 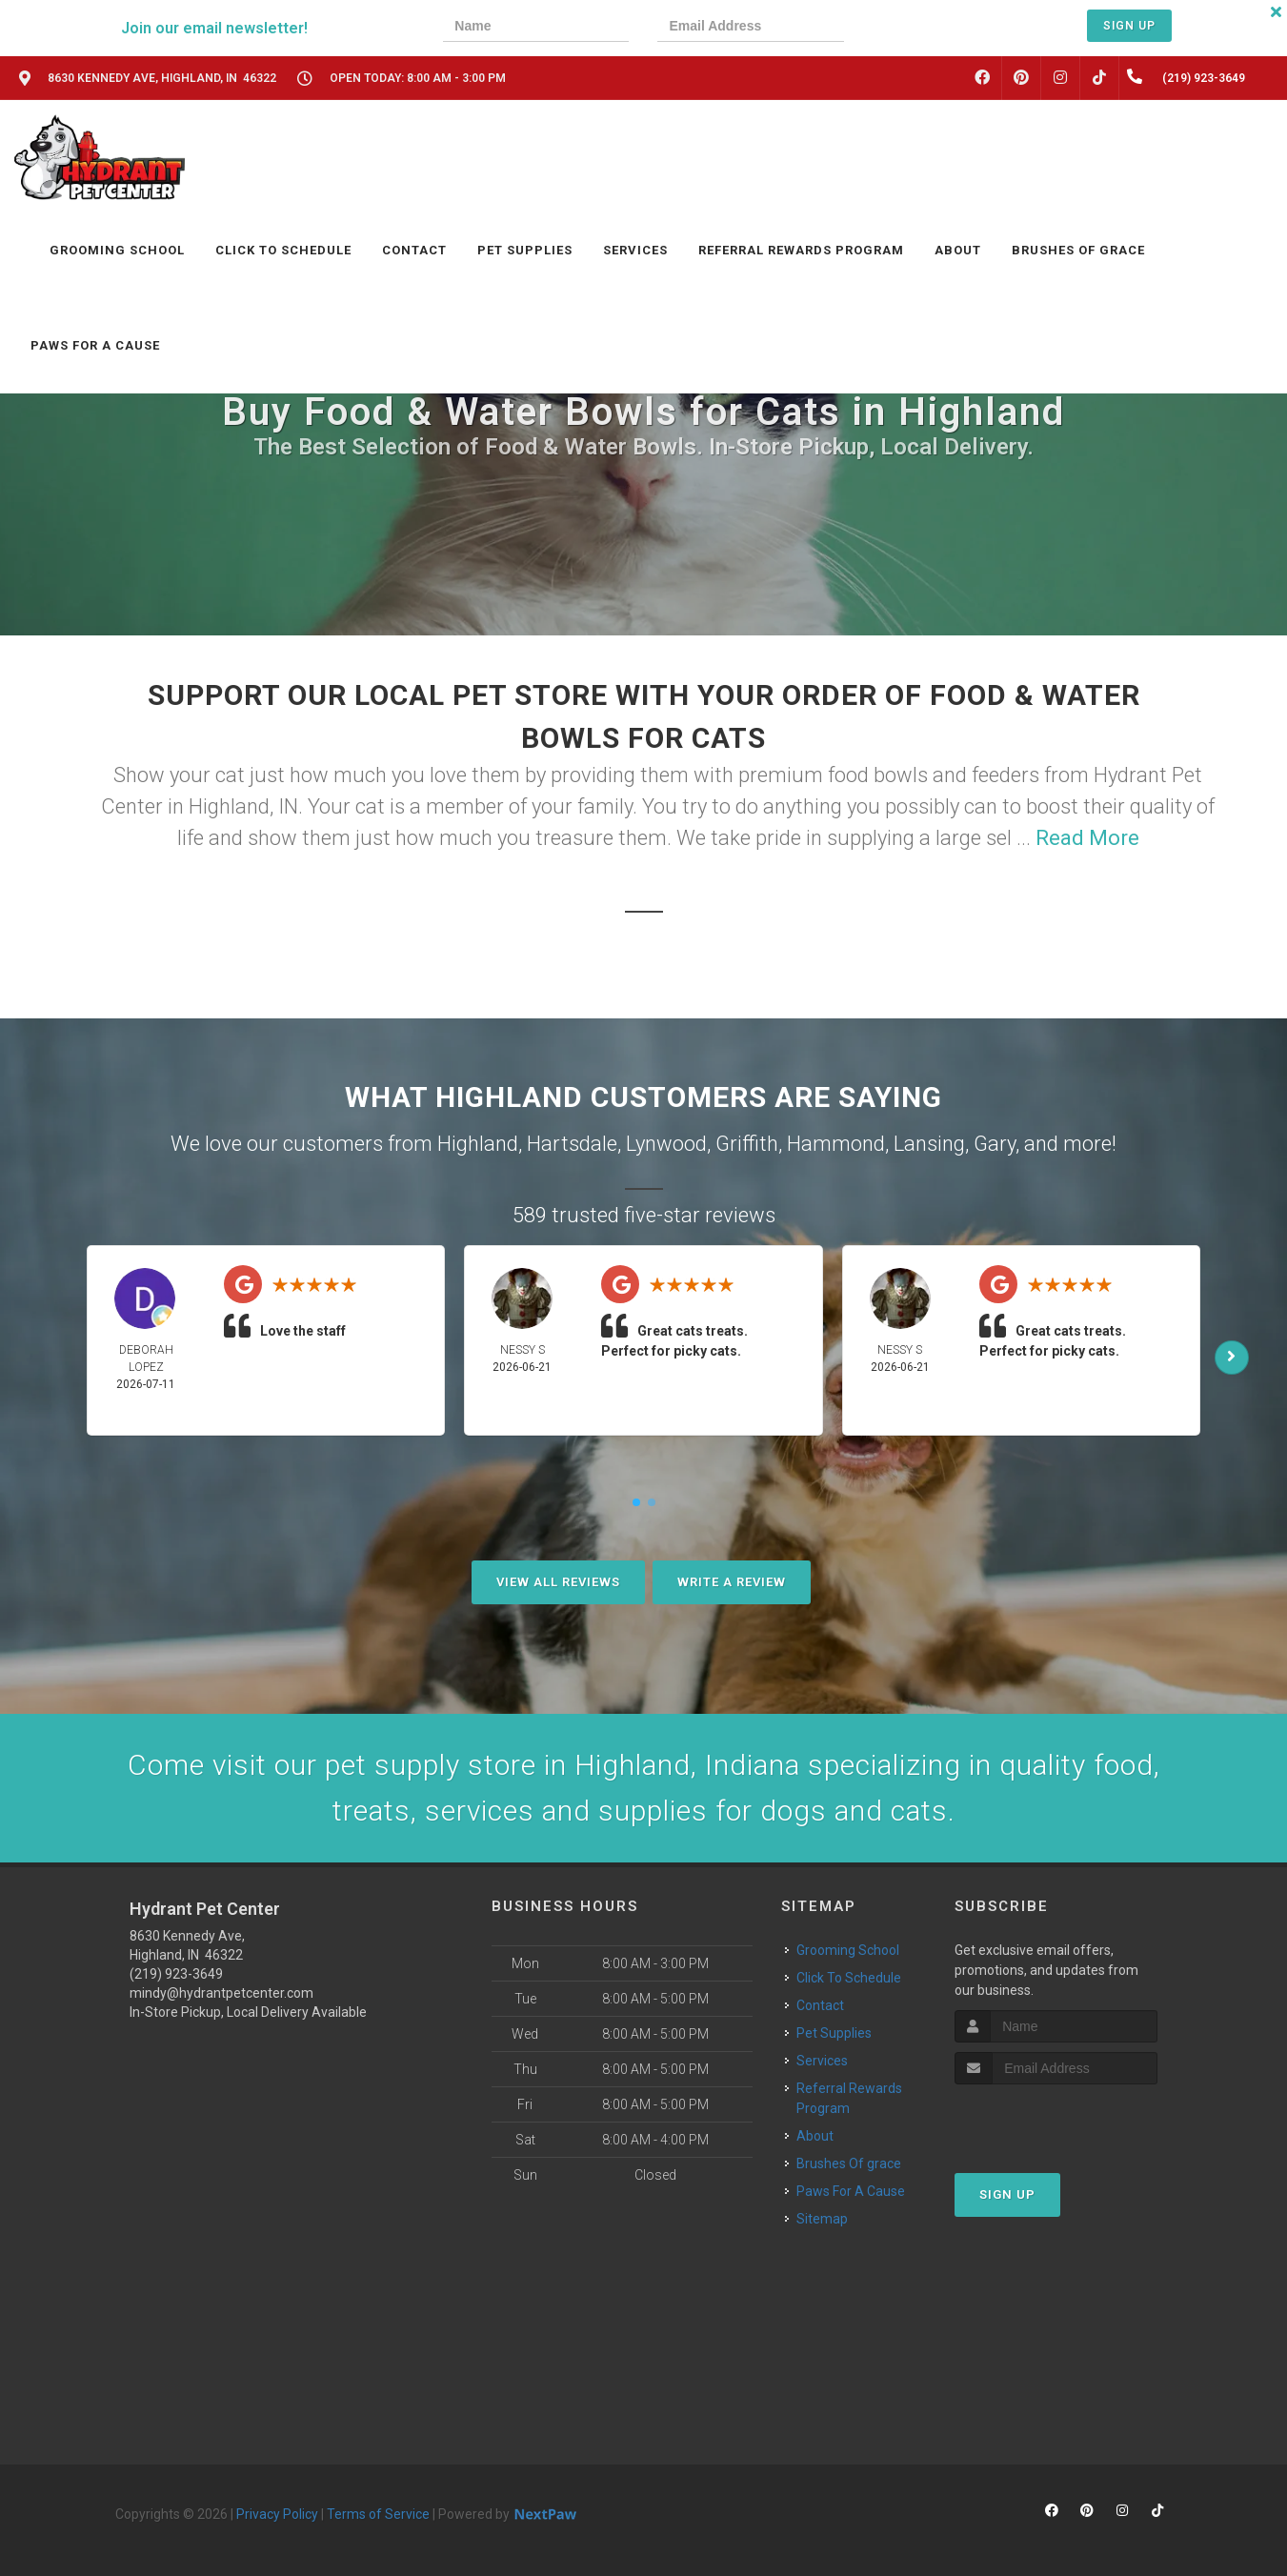 I want to click on View All Reviews, so click(x=558, y=1582).